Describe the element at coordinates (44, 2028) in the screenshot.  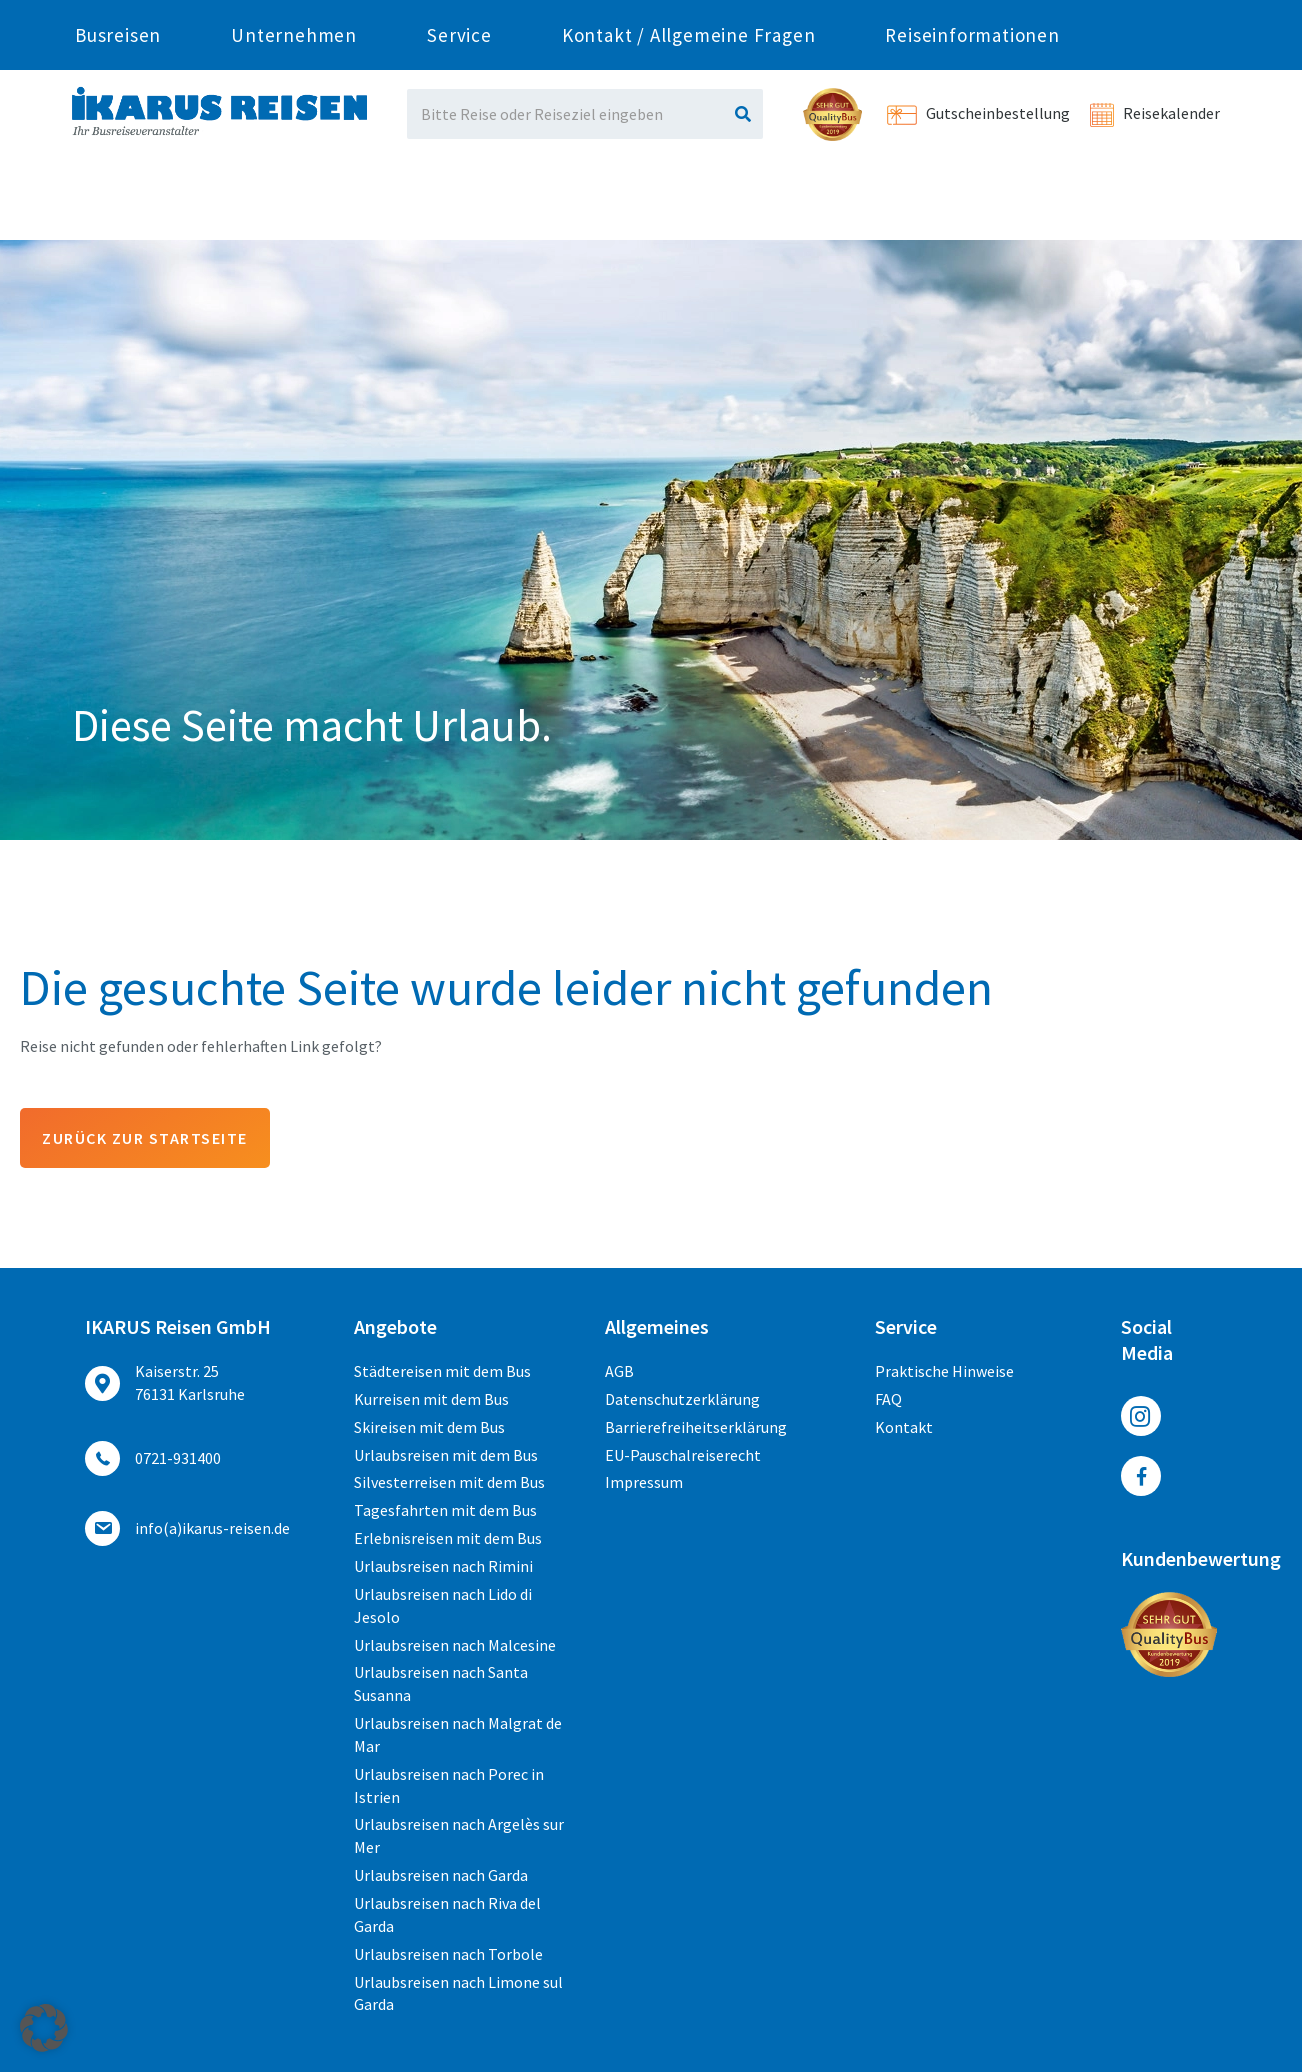
I see `[button]` at that location.